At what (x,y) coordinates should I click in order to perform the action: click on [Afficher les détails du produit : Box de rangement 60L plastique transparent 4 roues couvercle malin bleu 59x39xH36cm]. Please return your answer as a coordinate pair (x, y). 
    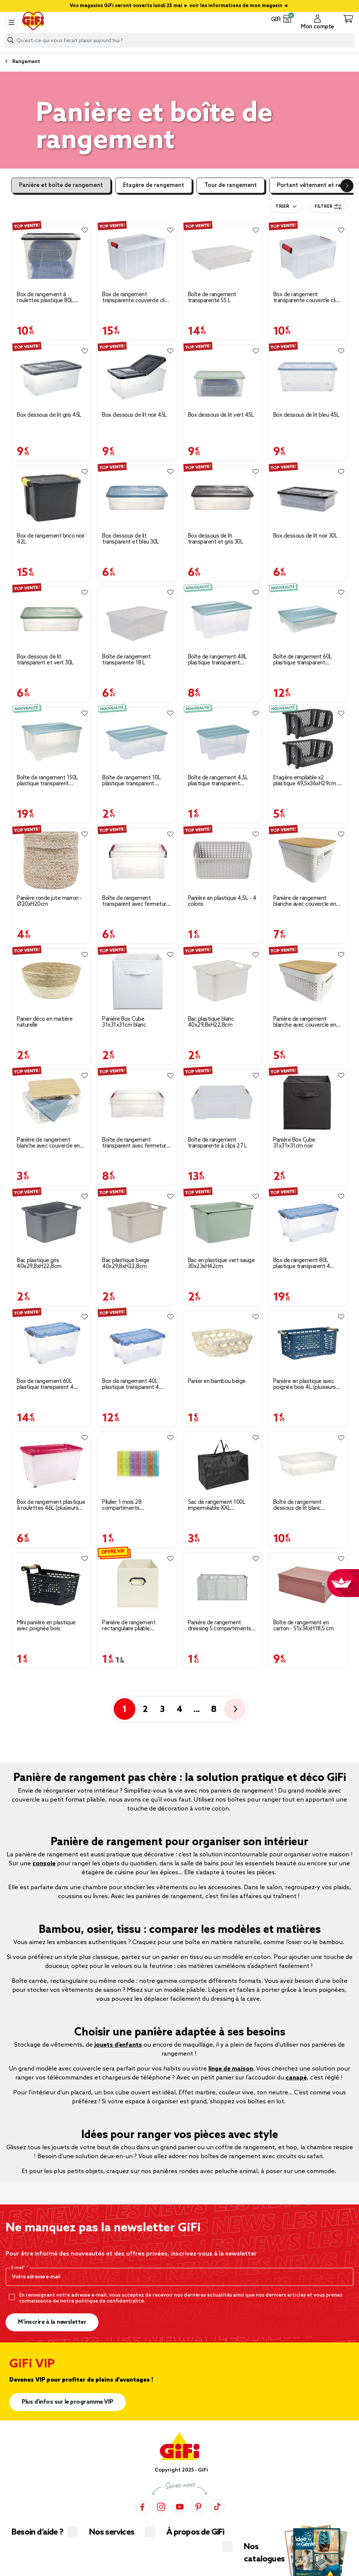
    Looking at the image, I should click on (51, 1342).